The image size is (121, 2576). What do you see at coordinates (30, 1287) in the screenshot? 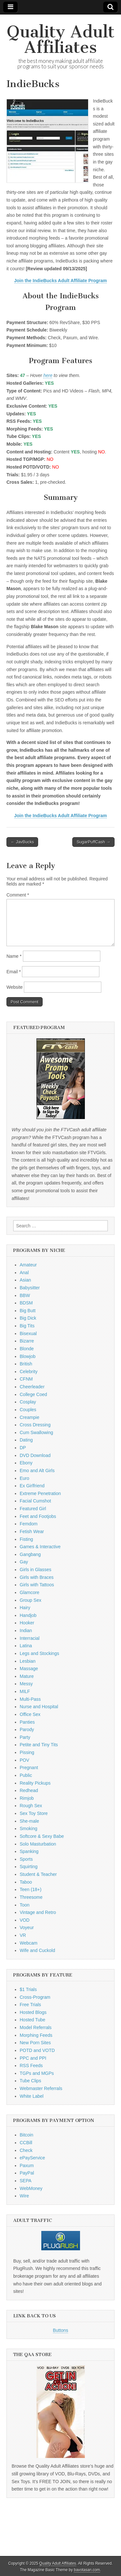
I see `Babysitter` at bounding box center [30, 1287].